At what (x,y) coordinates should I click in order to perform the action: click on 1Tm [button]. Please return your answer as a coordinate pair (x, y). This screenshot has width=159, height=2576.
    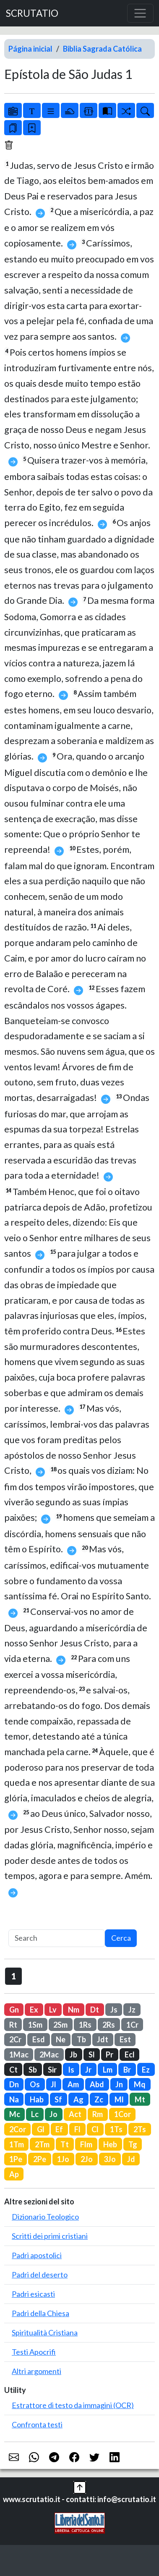
    Looking at the image, I should click on (16, 2144).